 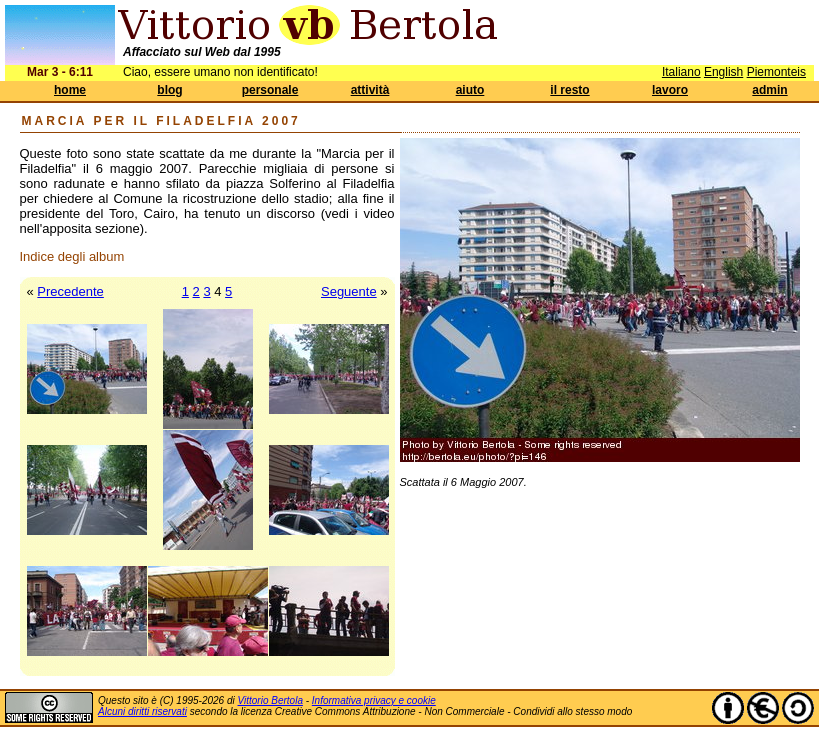 I want to click on Seguente, so click(x=349, y=291).